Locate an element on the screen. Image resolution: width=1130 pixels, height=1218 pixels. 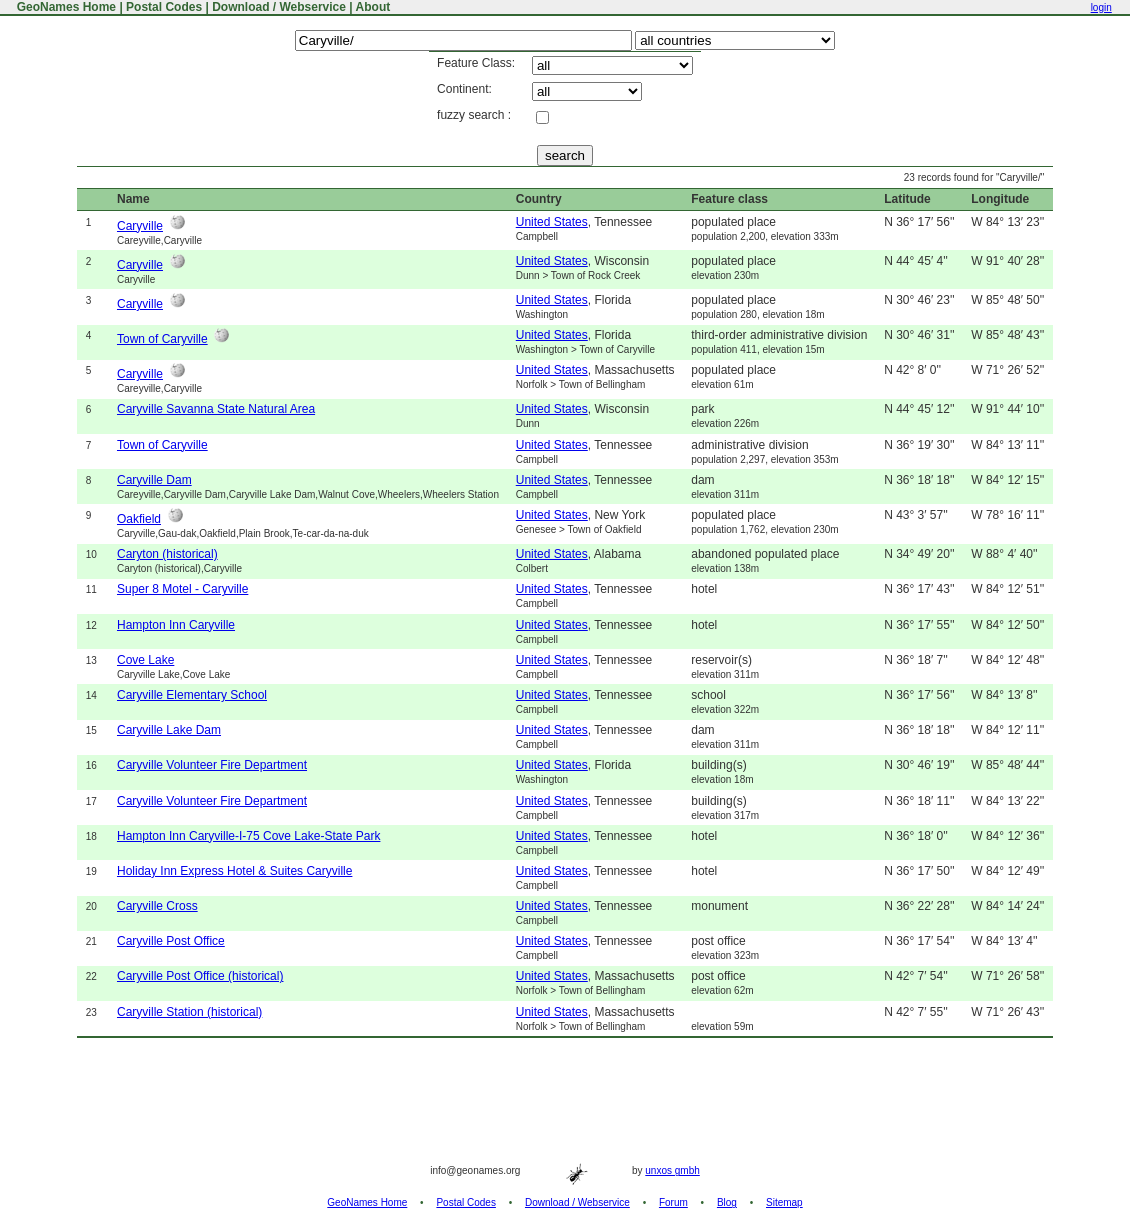
GeoNames Home is located at coordinates (64, 7).